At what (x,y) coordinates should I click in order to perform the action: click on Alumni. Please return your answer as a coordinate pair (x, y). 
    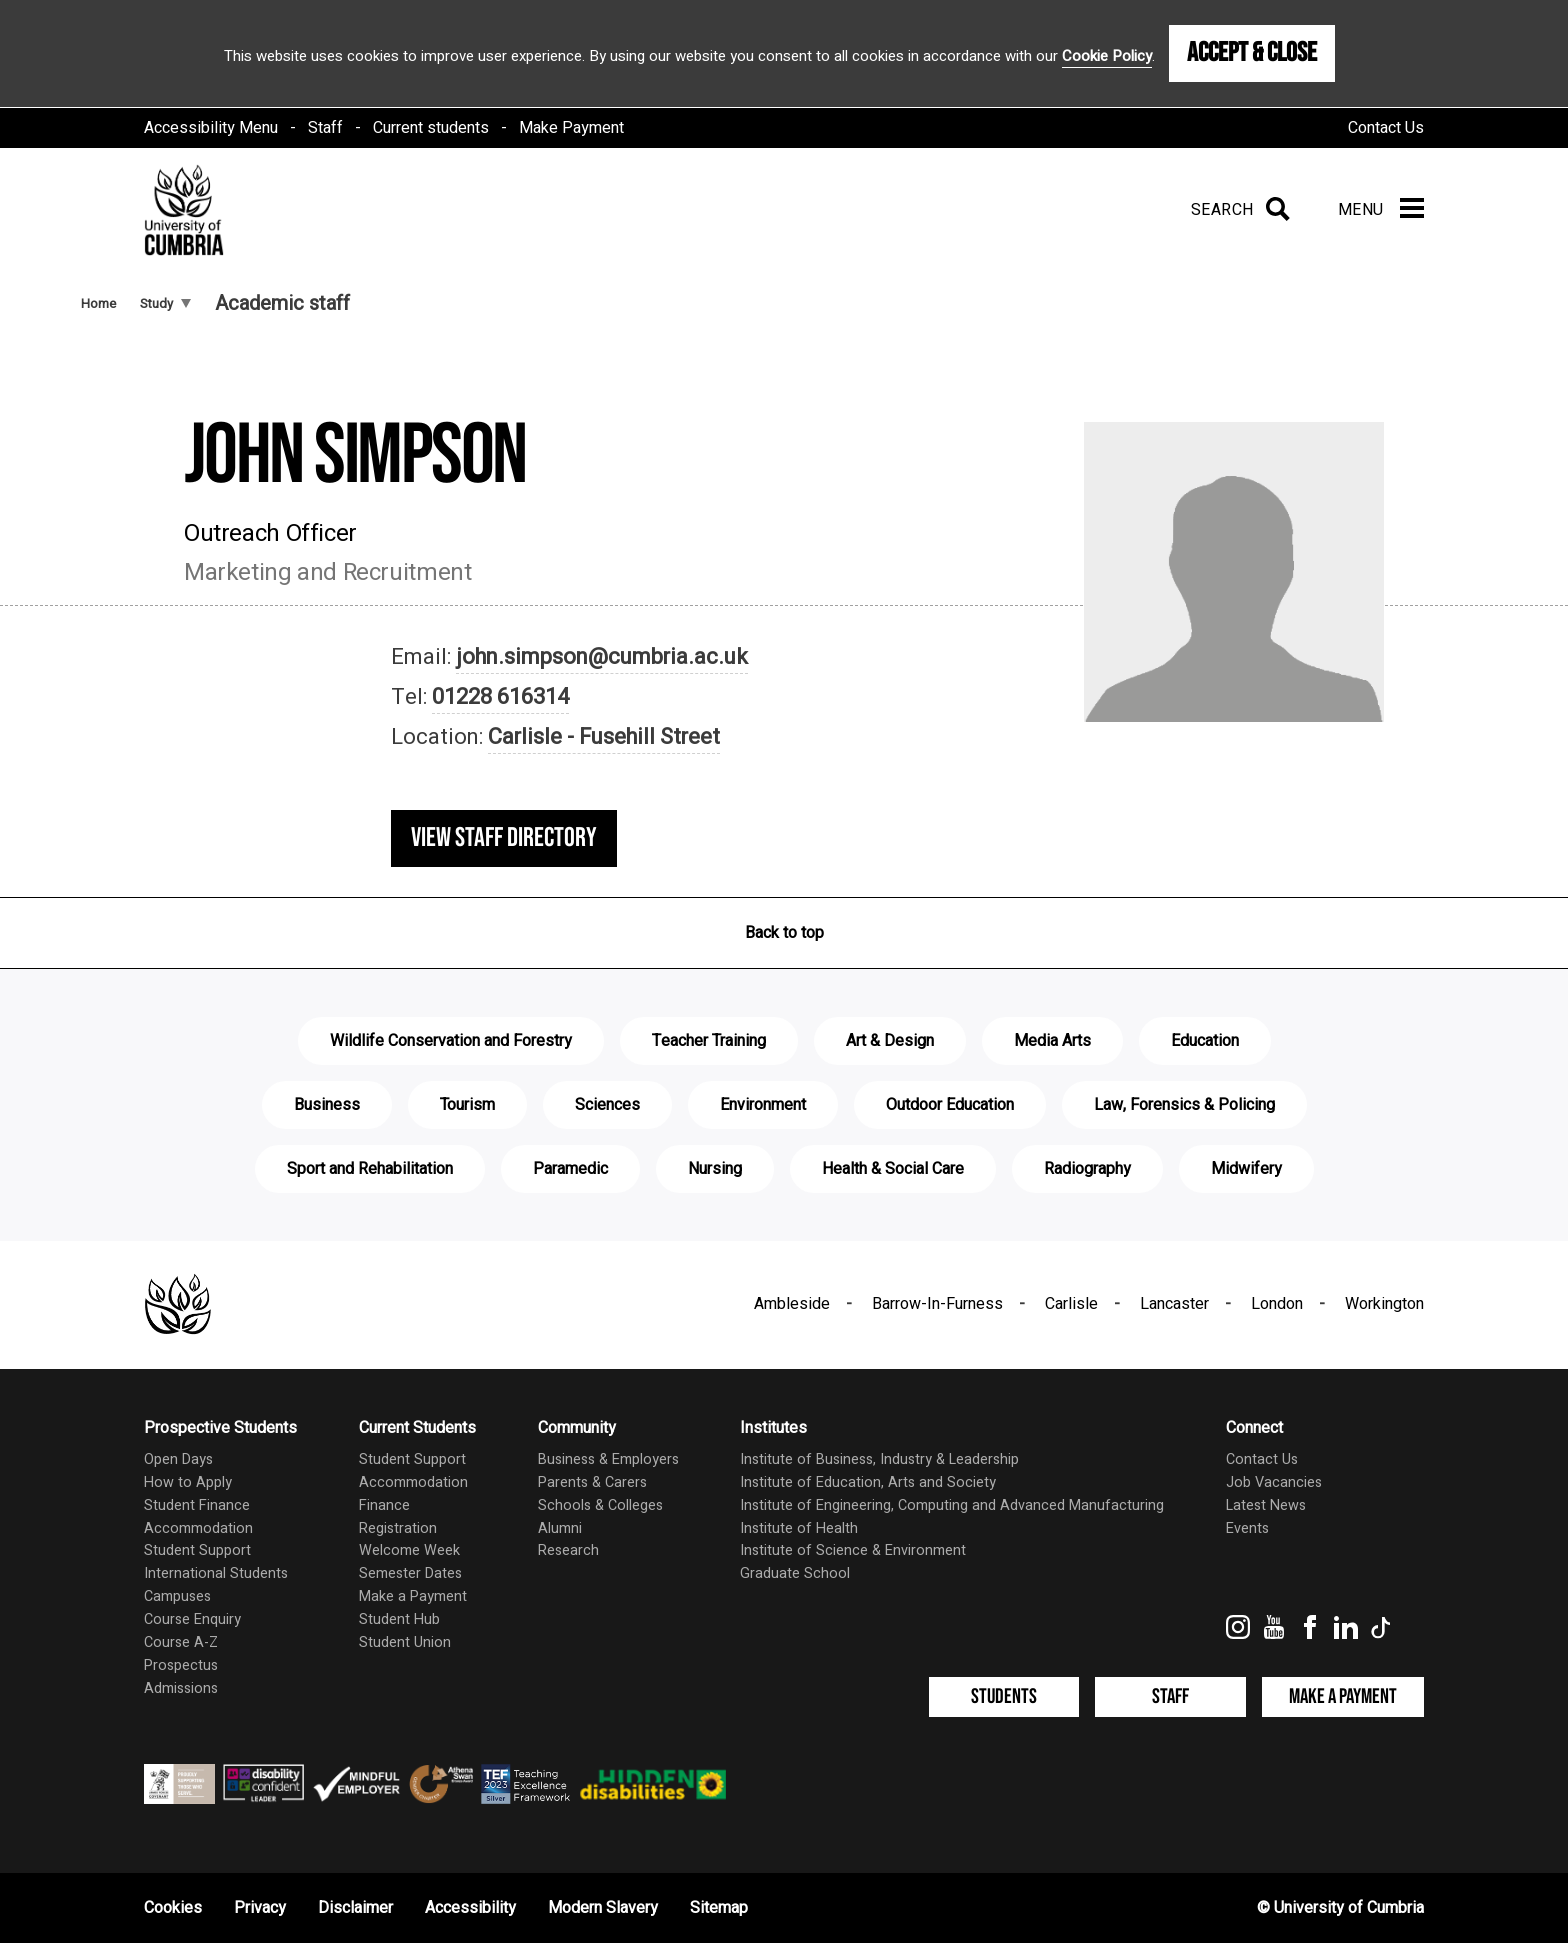
    Looking at the image, I should click on (560, 1528).